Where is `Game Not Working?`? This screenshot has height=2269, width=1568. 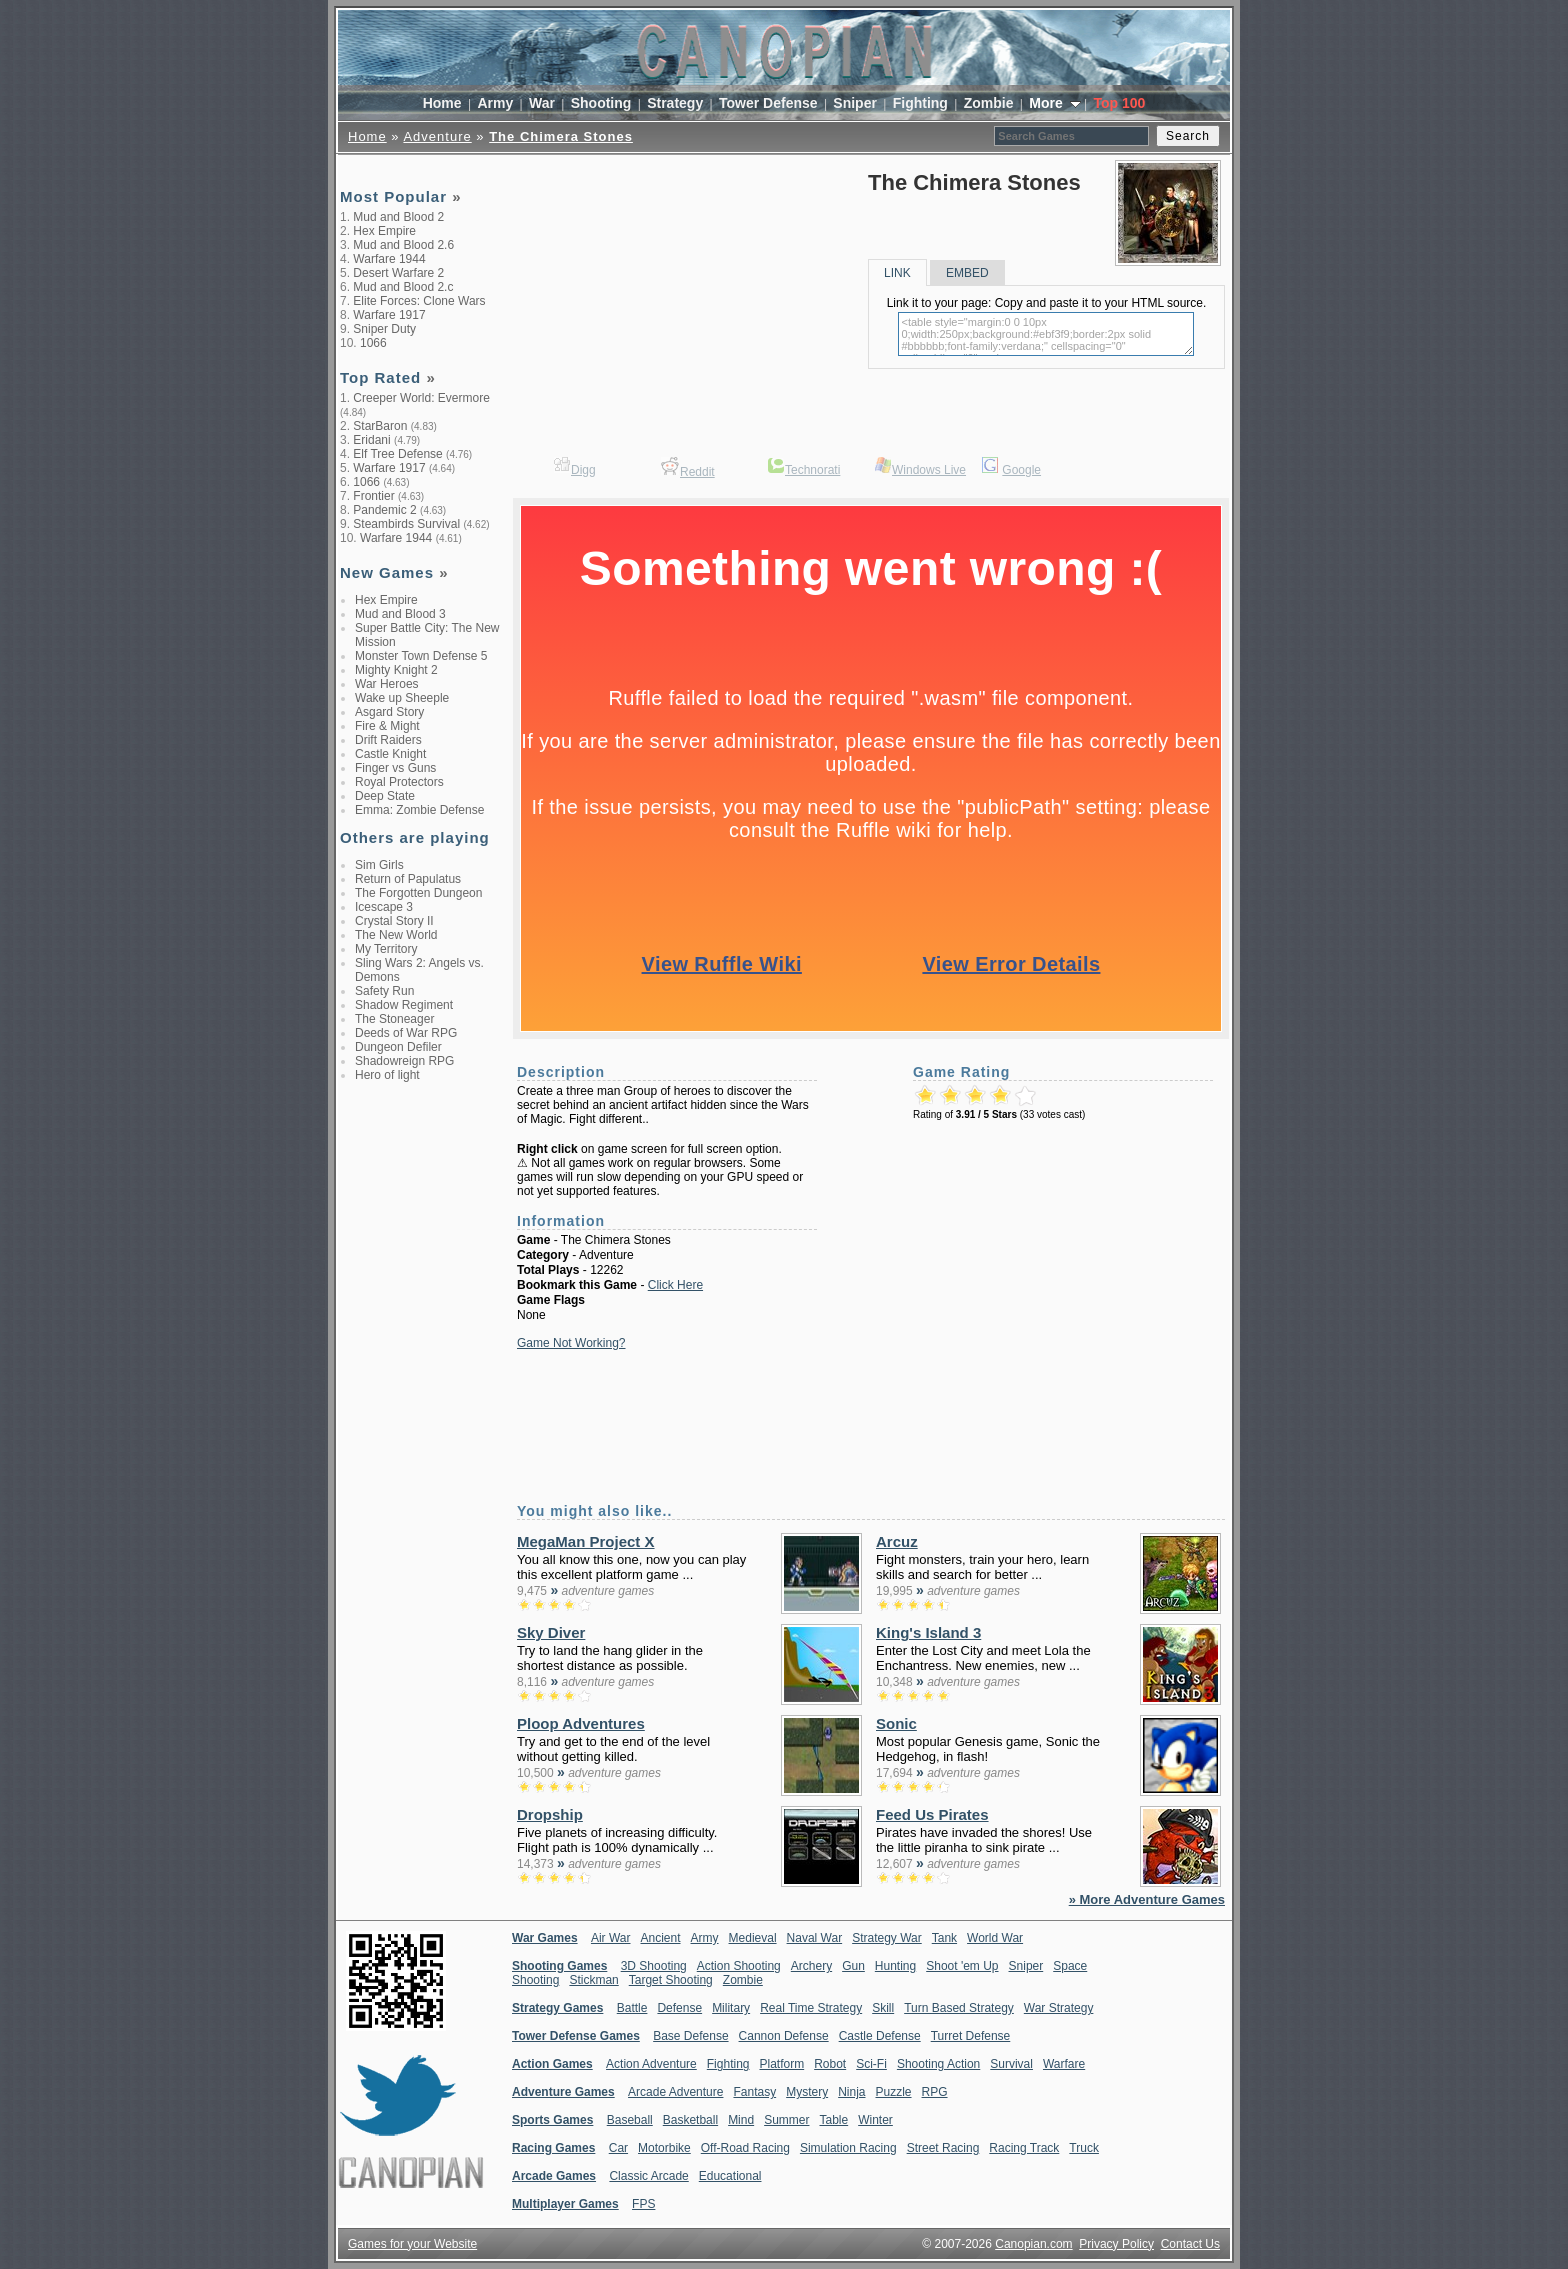 Game Not Working? is located at coordinates (571, 1343).